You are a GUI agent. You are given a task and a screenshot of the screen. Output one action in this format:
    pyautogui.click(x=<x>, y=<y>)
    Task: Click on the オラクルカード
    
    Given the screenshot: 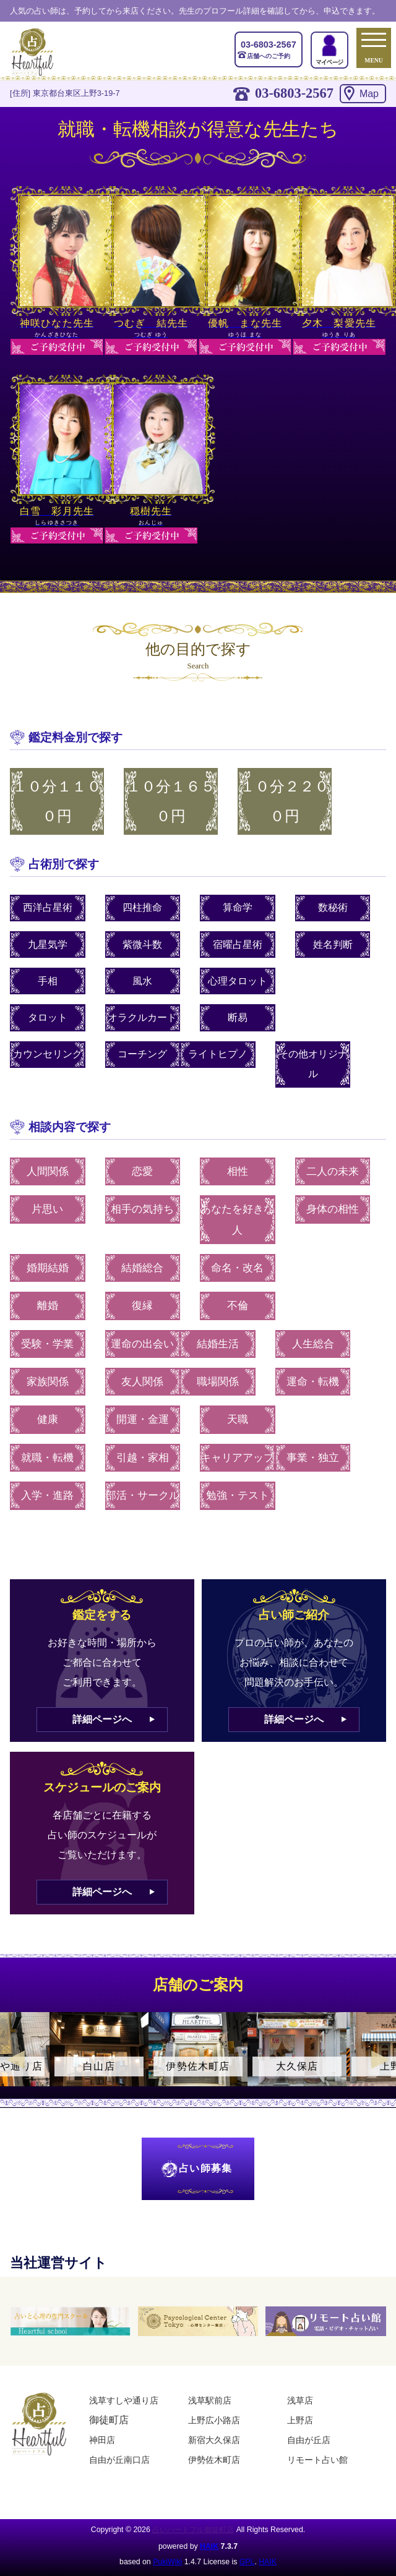 What is the action you would take?
    pyautogui.click(x=142, y=1017)
    